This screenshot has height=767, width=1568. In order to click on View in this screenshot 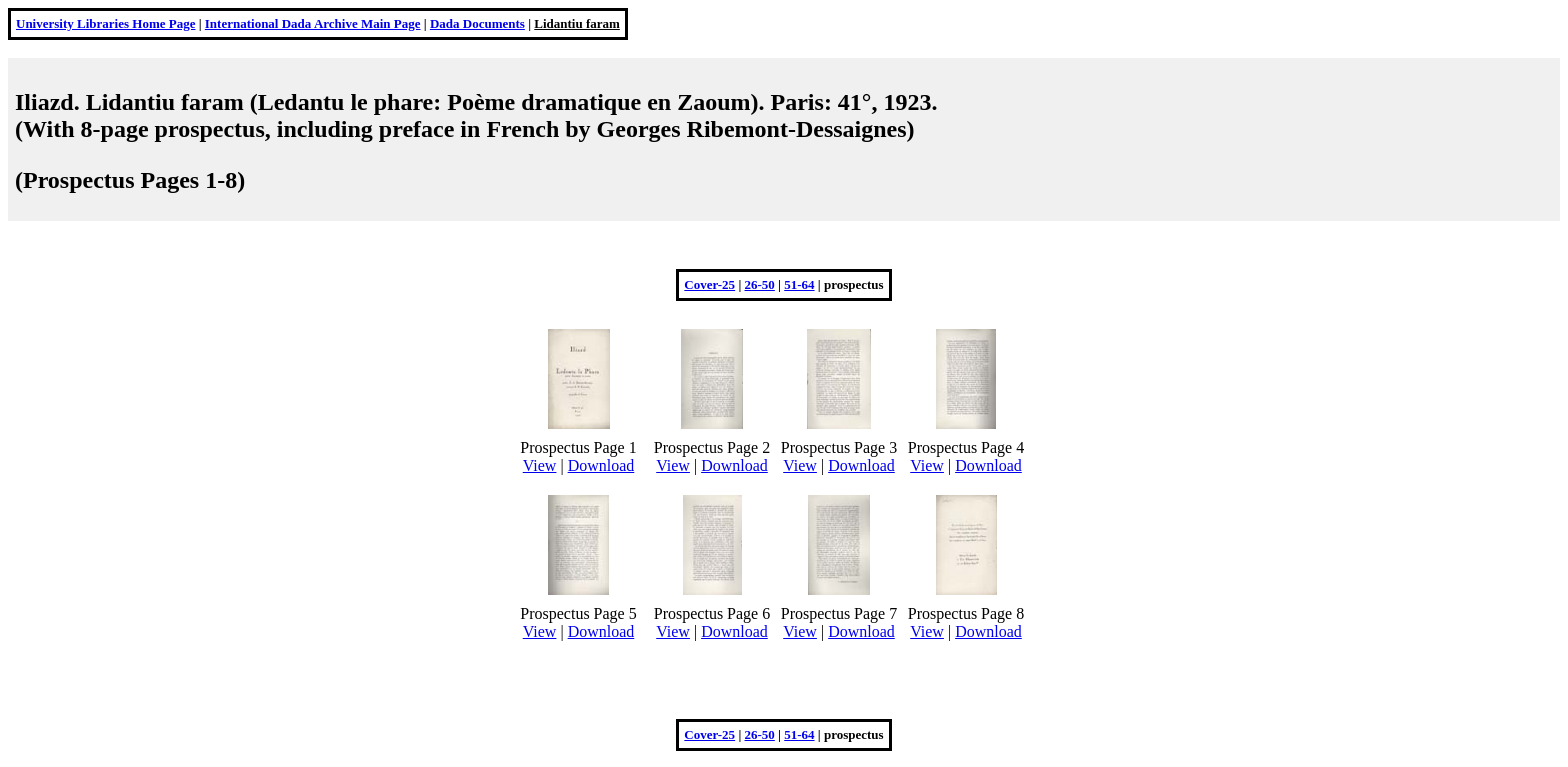, I will do `click(540, 465)`.